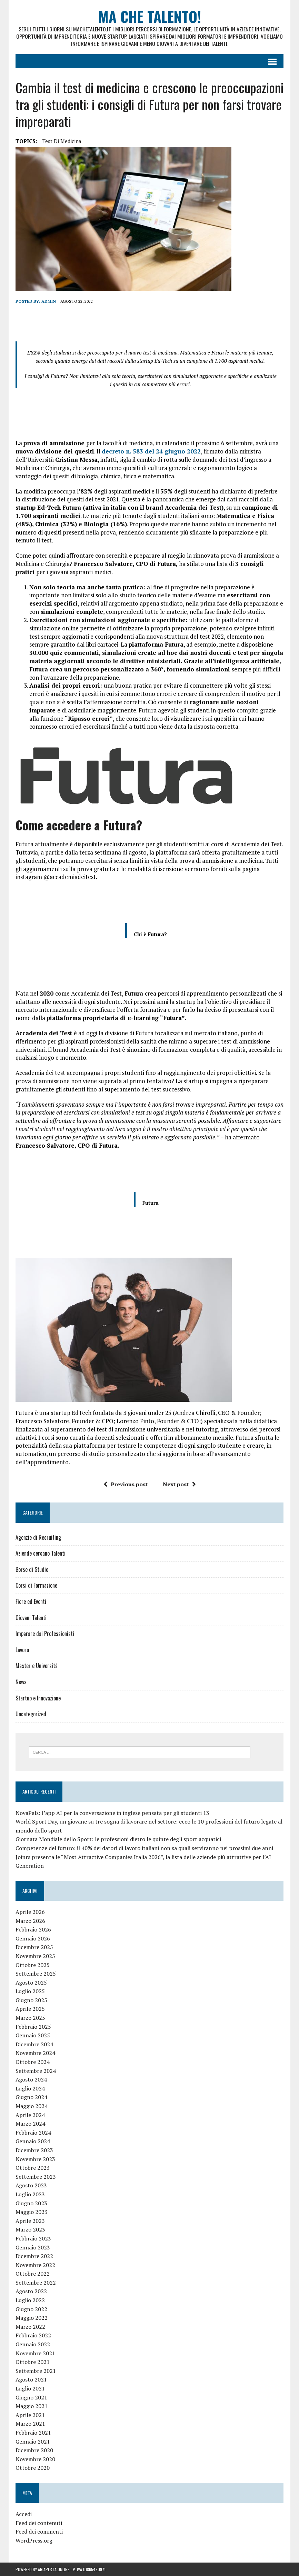  Describe the element at coordinates (30, 2194) in the screenshot. I see `Luglio 2023` at that location.